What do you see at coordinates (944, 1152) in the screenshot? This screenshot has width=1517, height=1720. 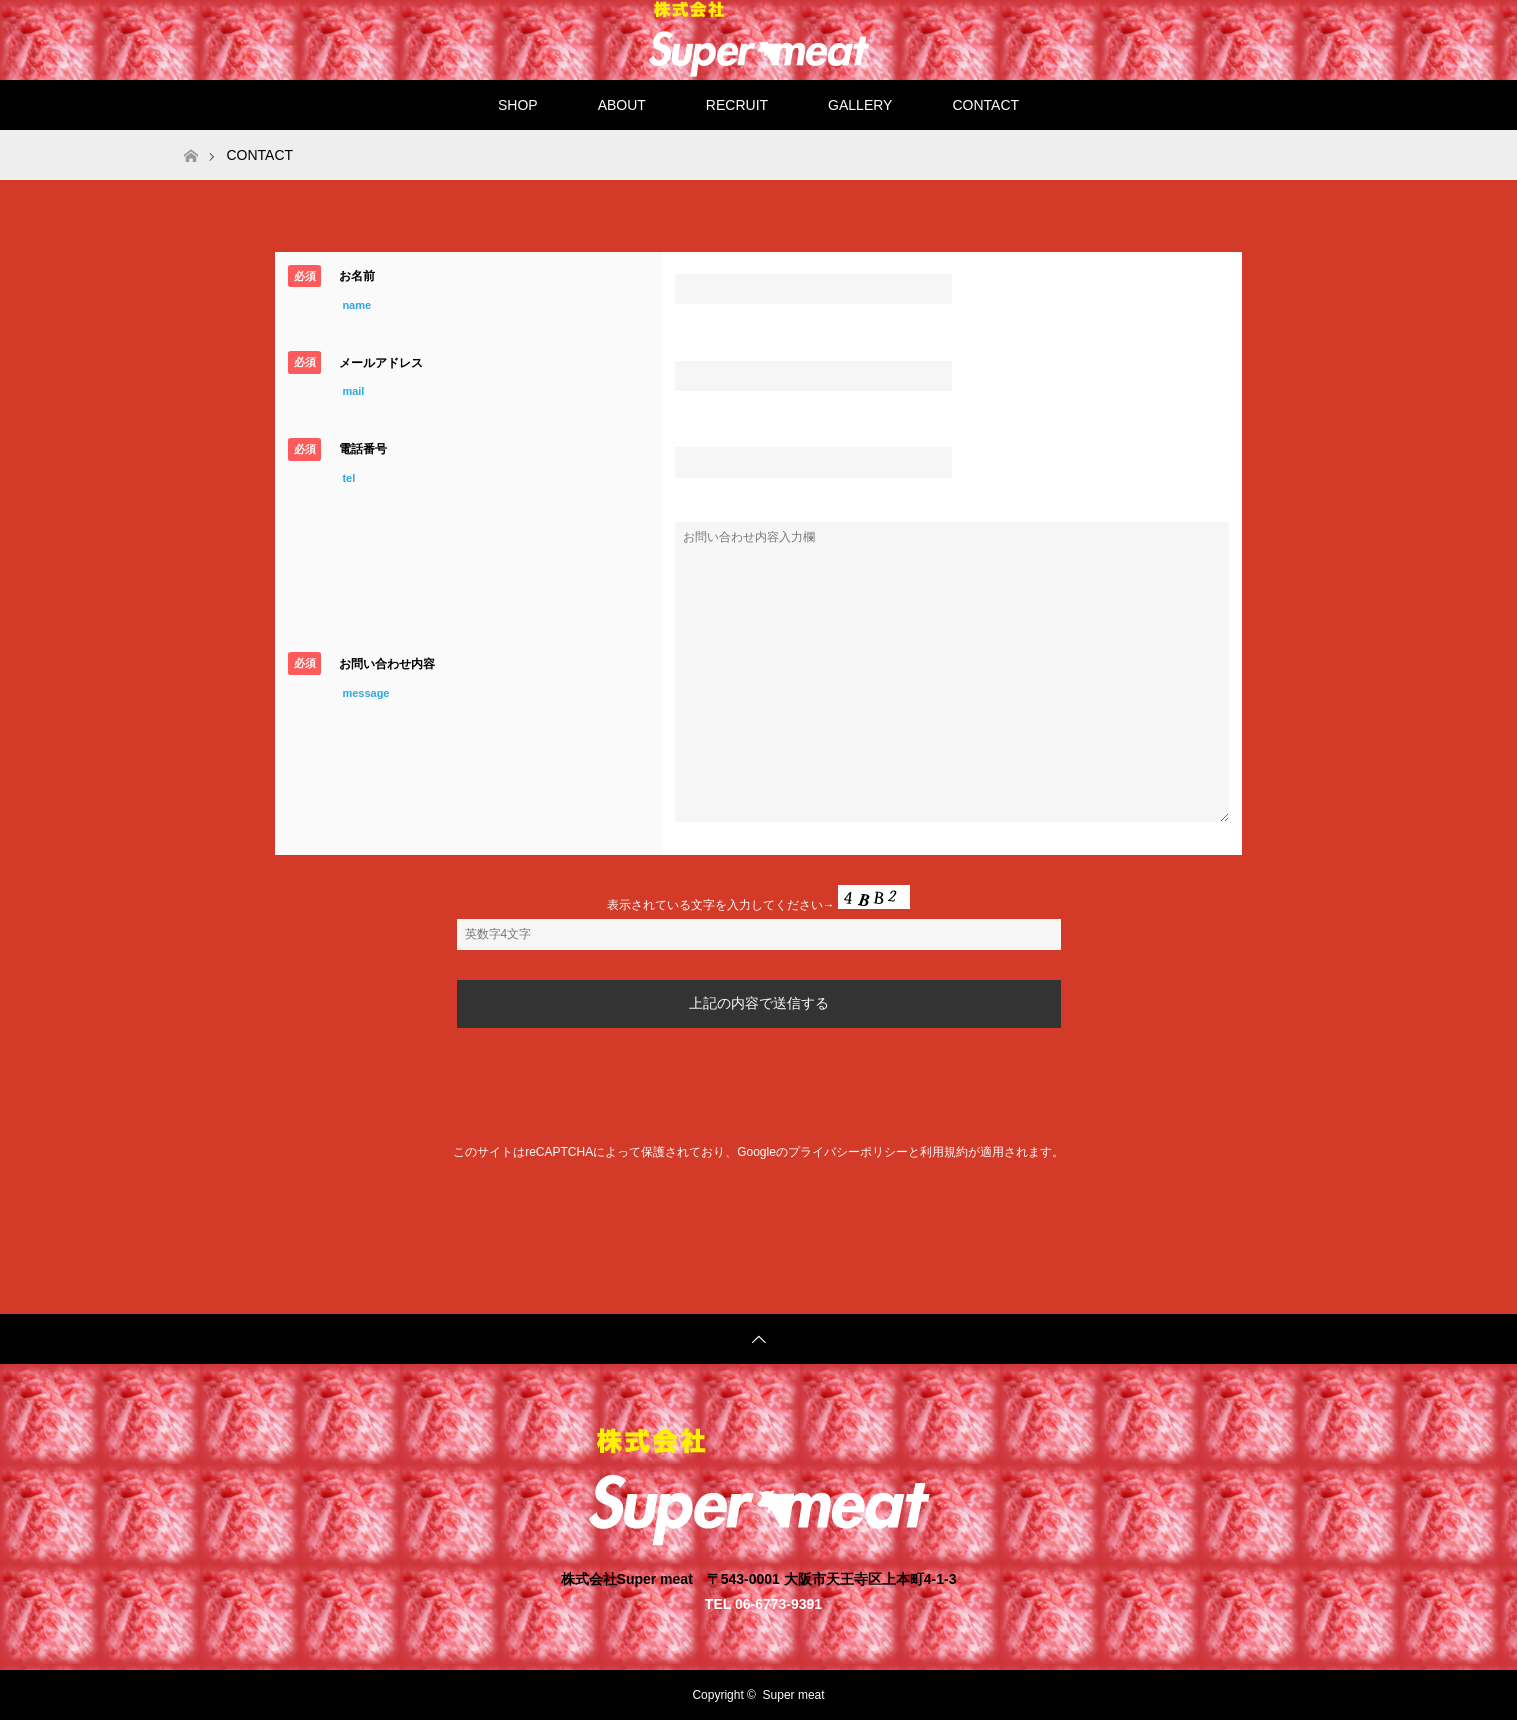 I see `利用規約` at bounding box center [944, 1152].